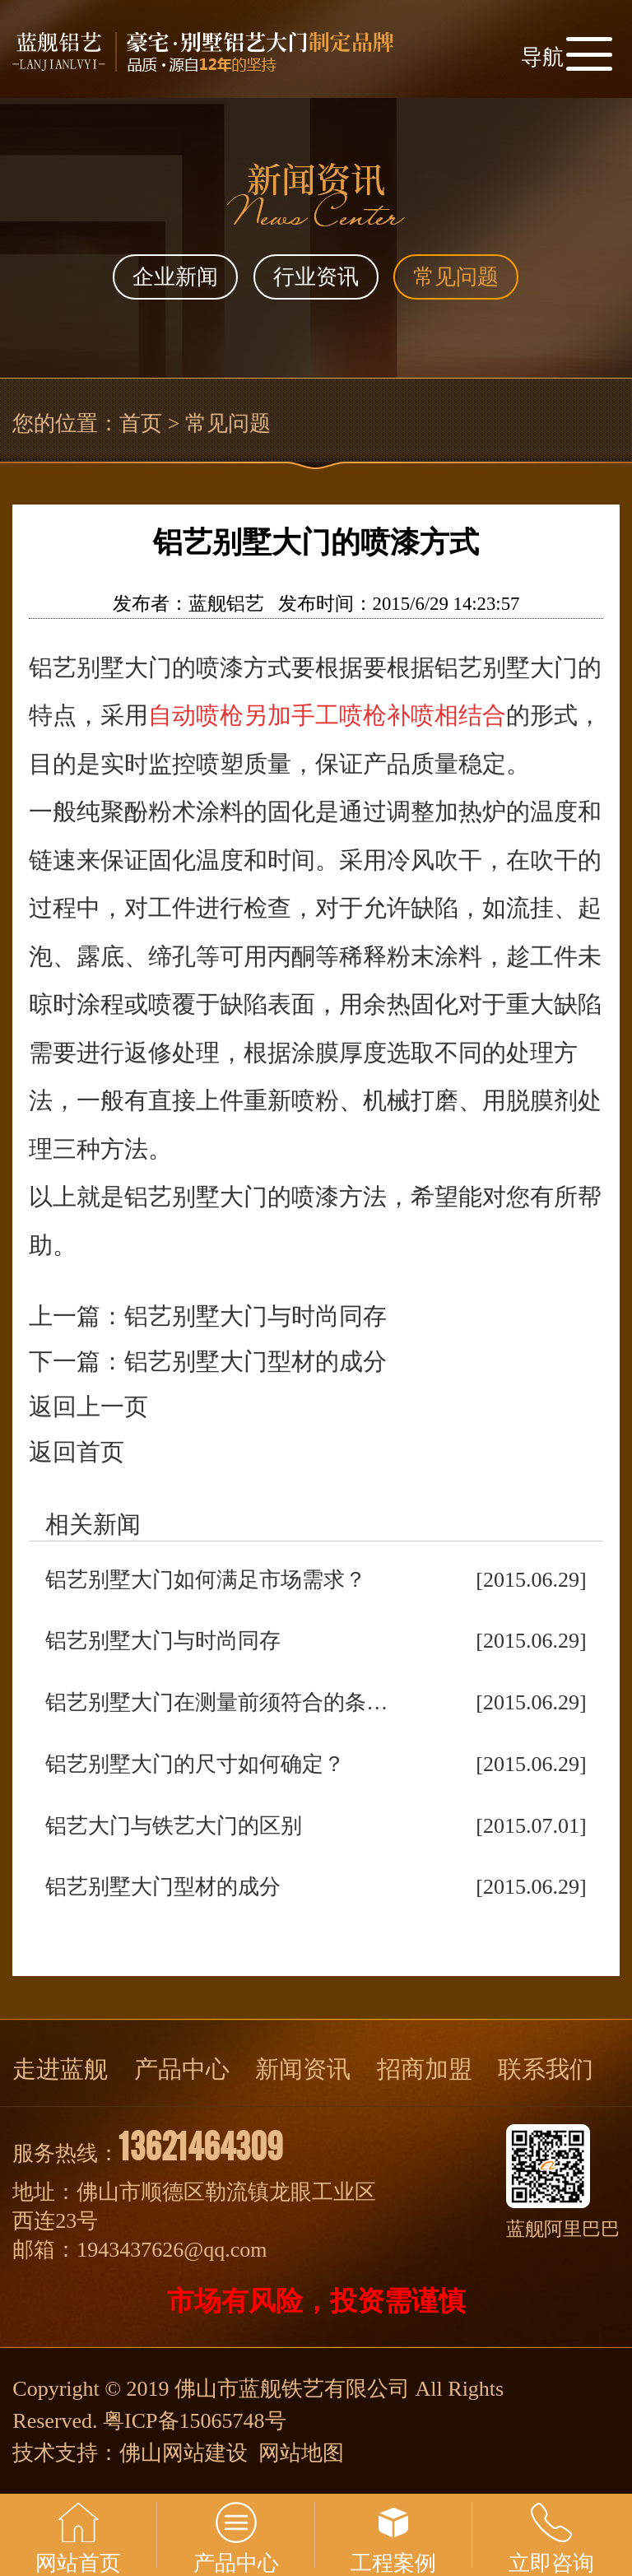  I want to click on 铝艺别墅大门如何满足市场需求？, so click(205, 1580).